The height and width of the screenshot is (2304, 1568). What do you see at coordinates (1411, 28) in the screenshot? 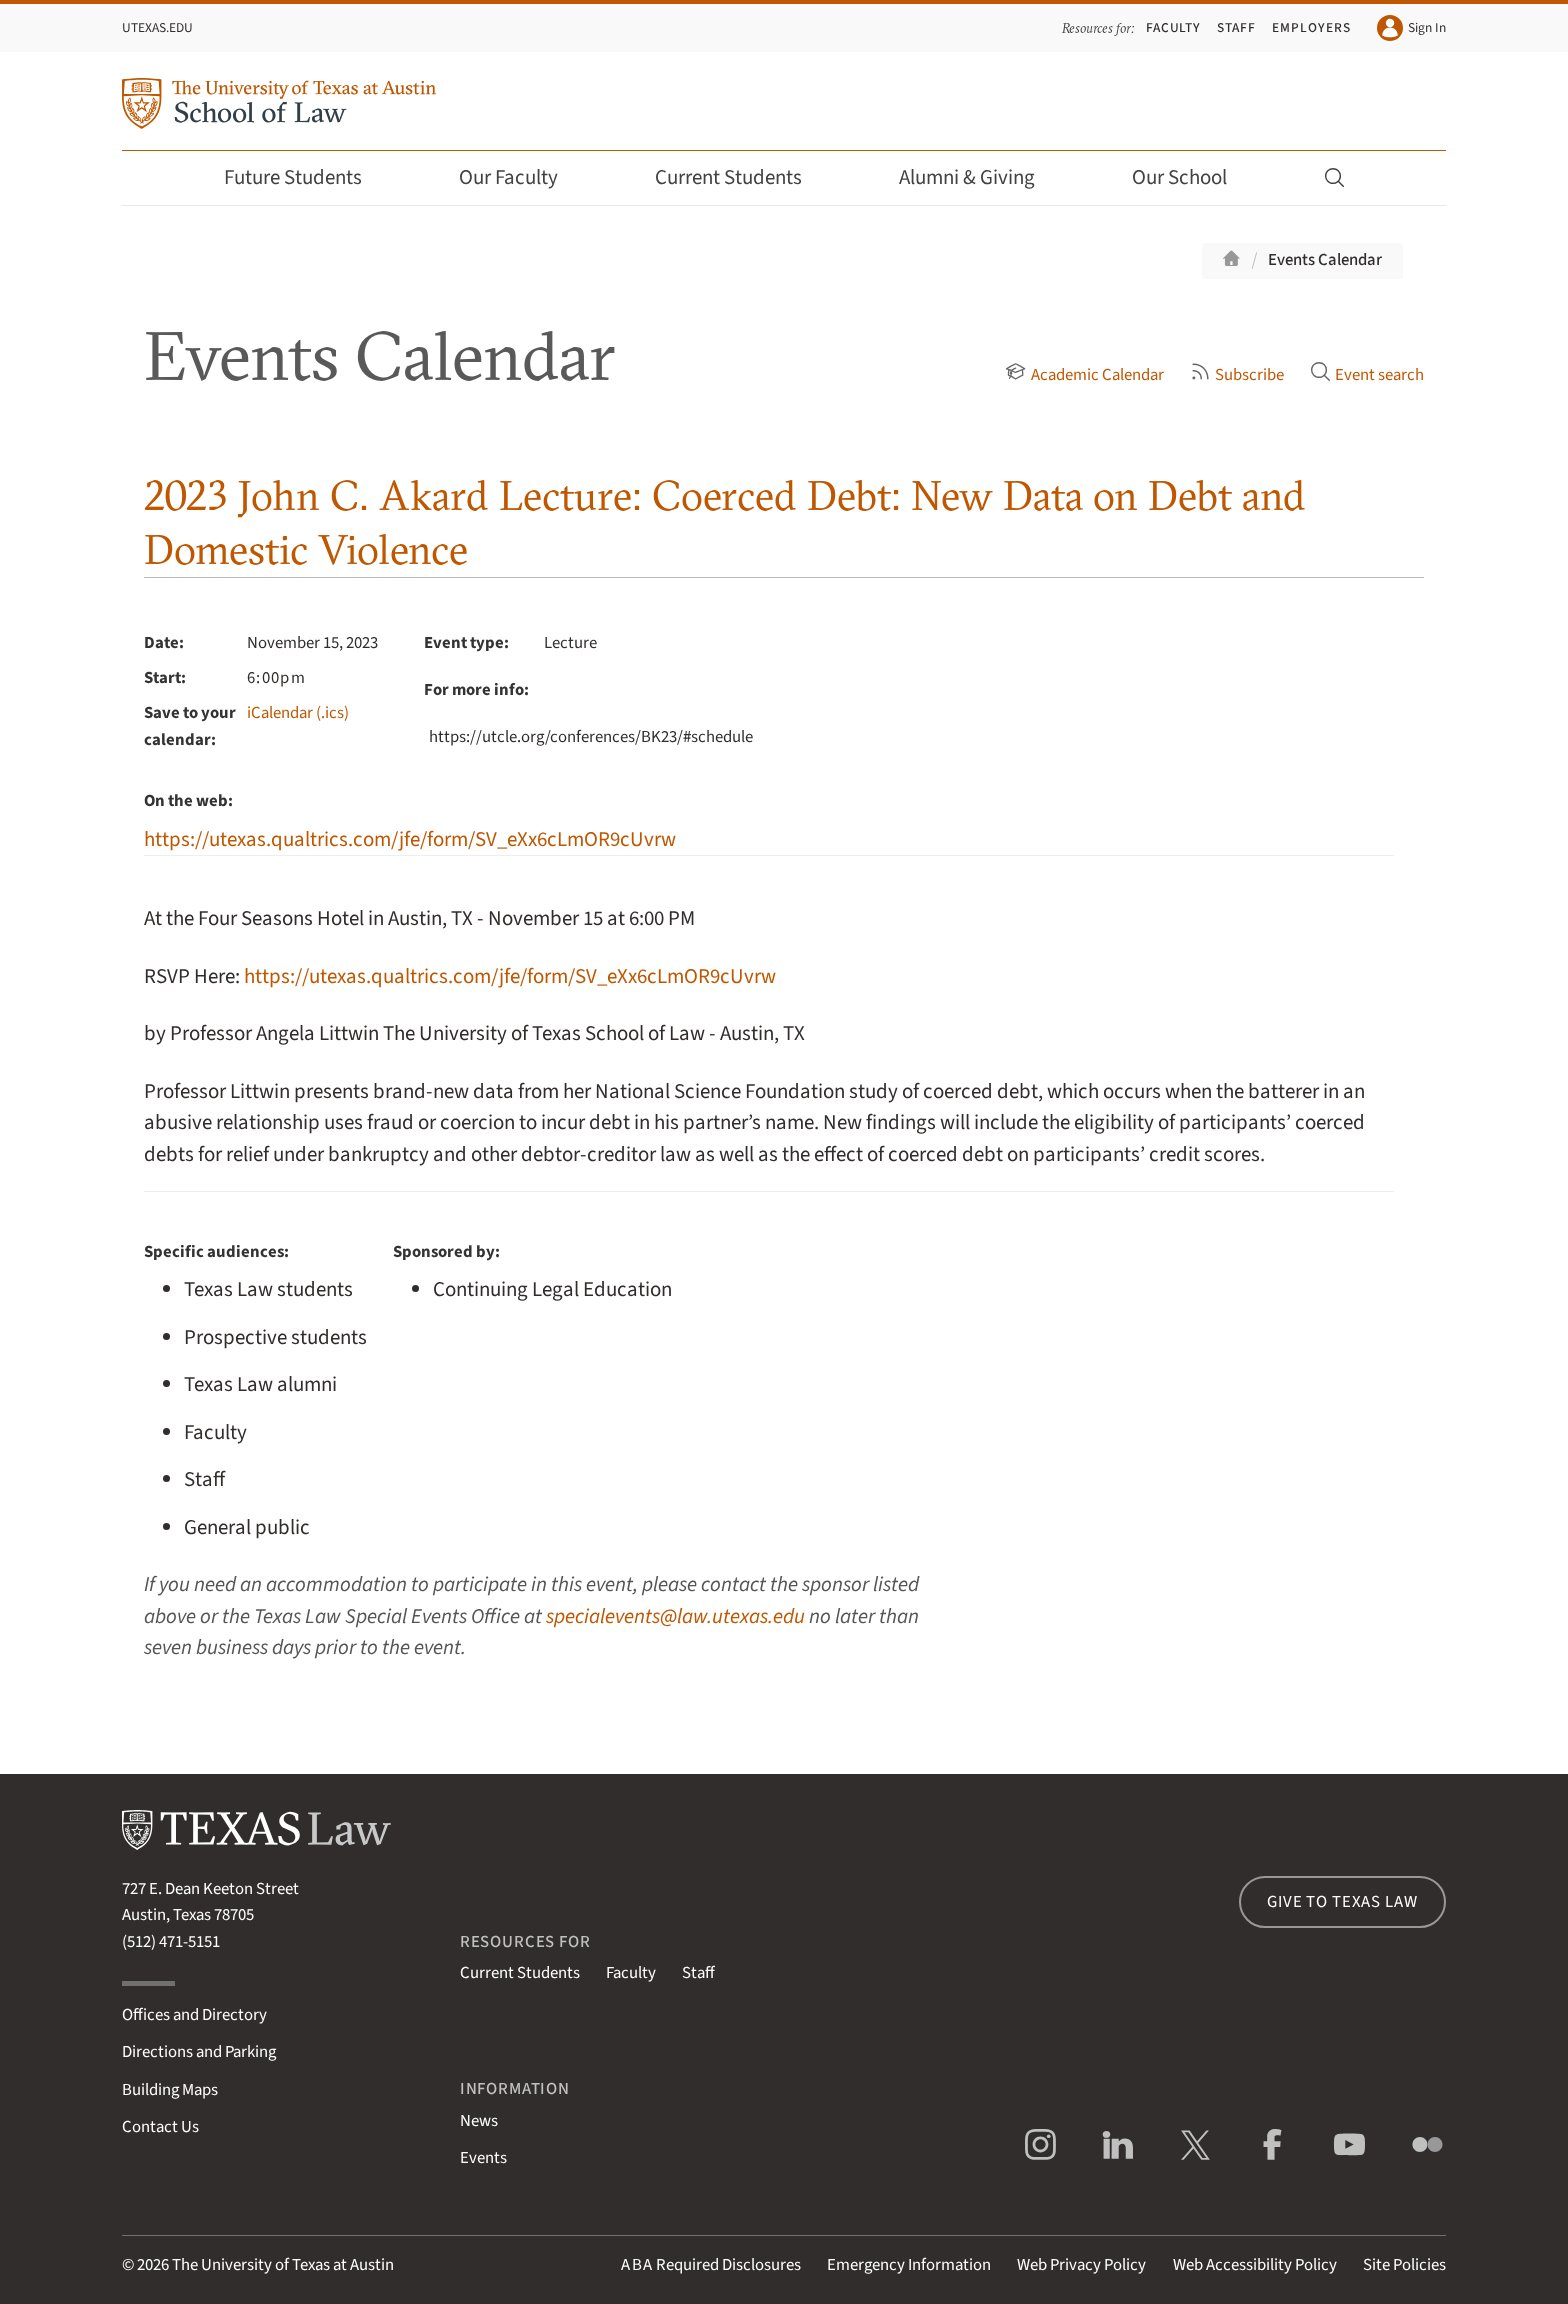
I see `Sign In` at bounding box center [1411, 28].